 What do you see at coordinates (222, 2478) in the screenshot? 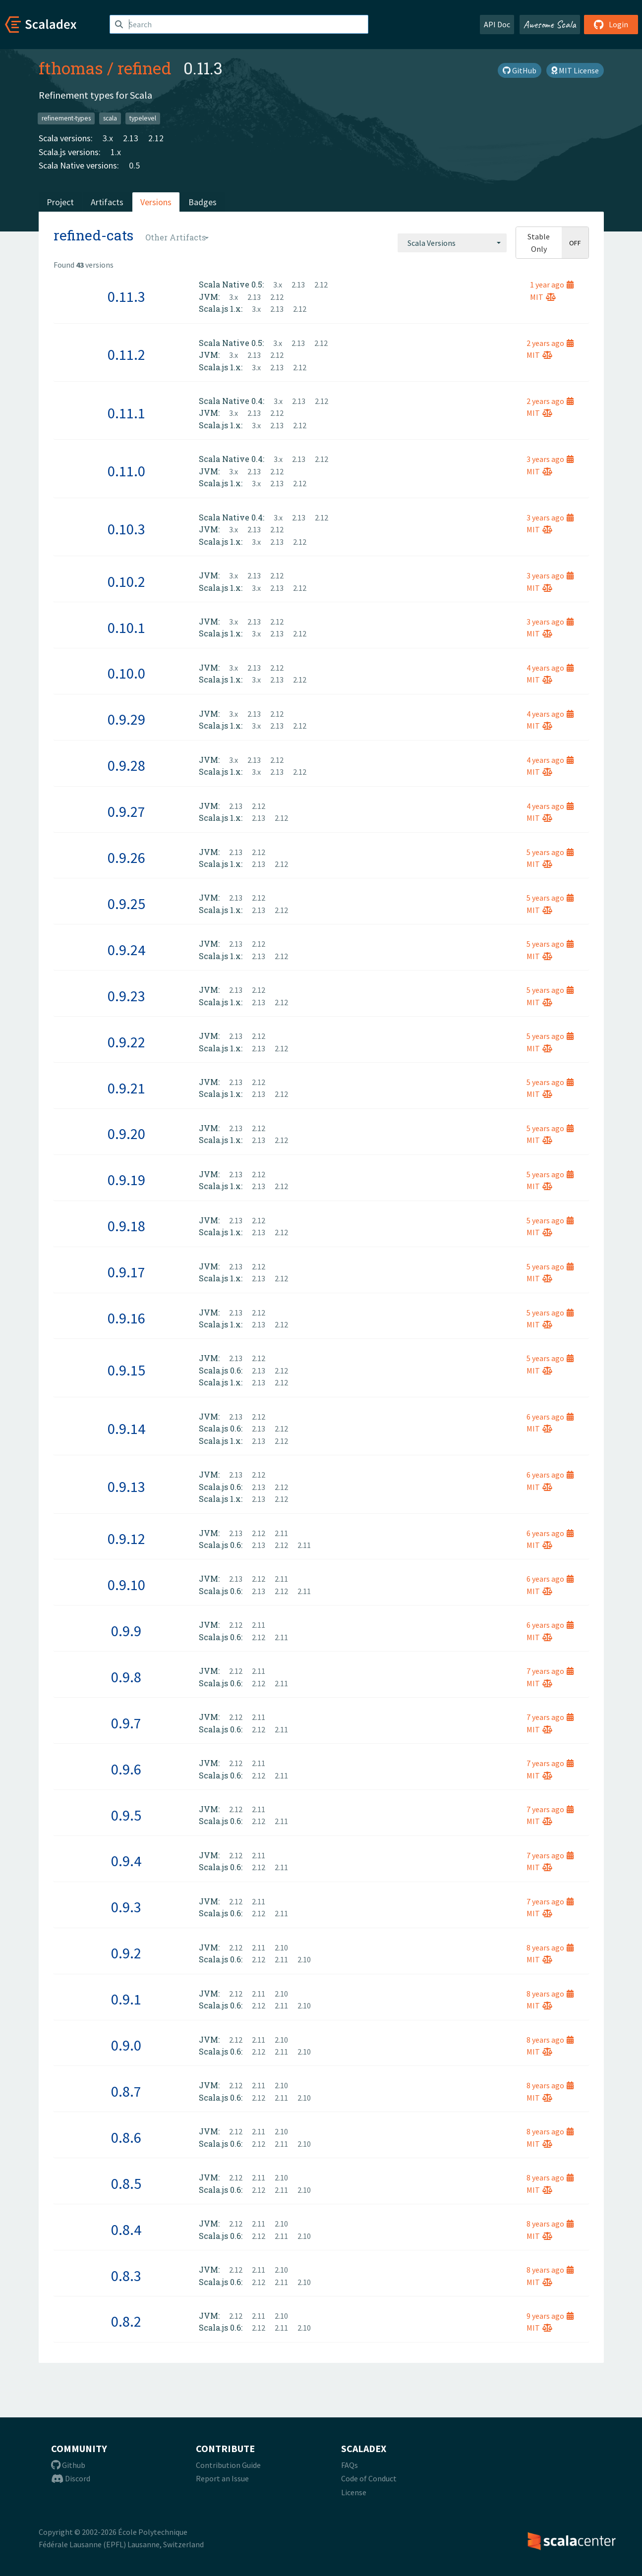
I see `Report an Issue` at bounding box center [222, 2478].